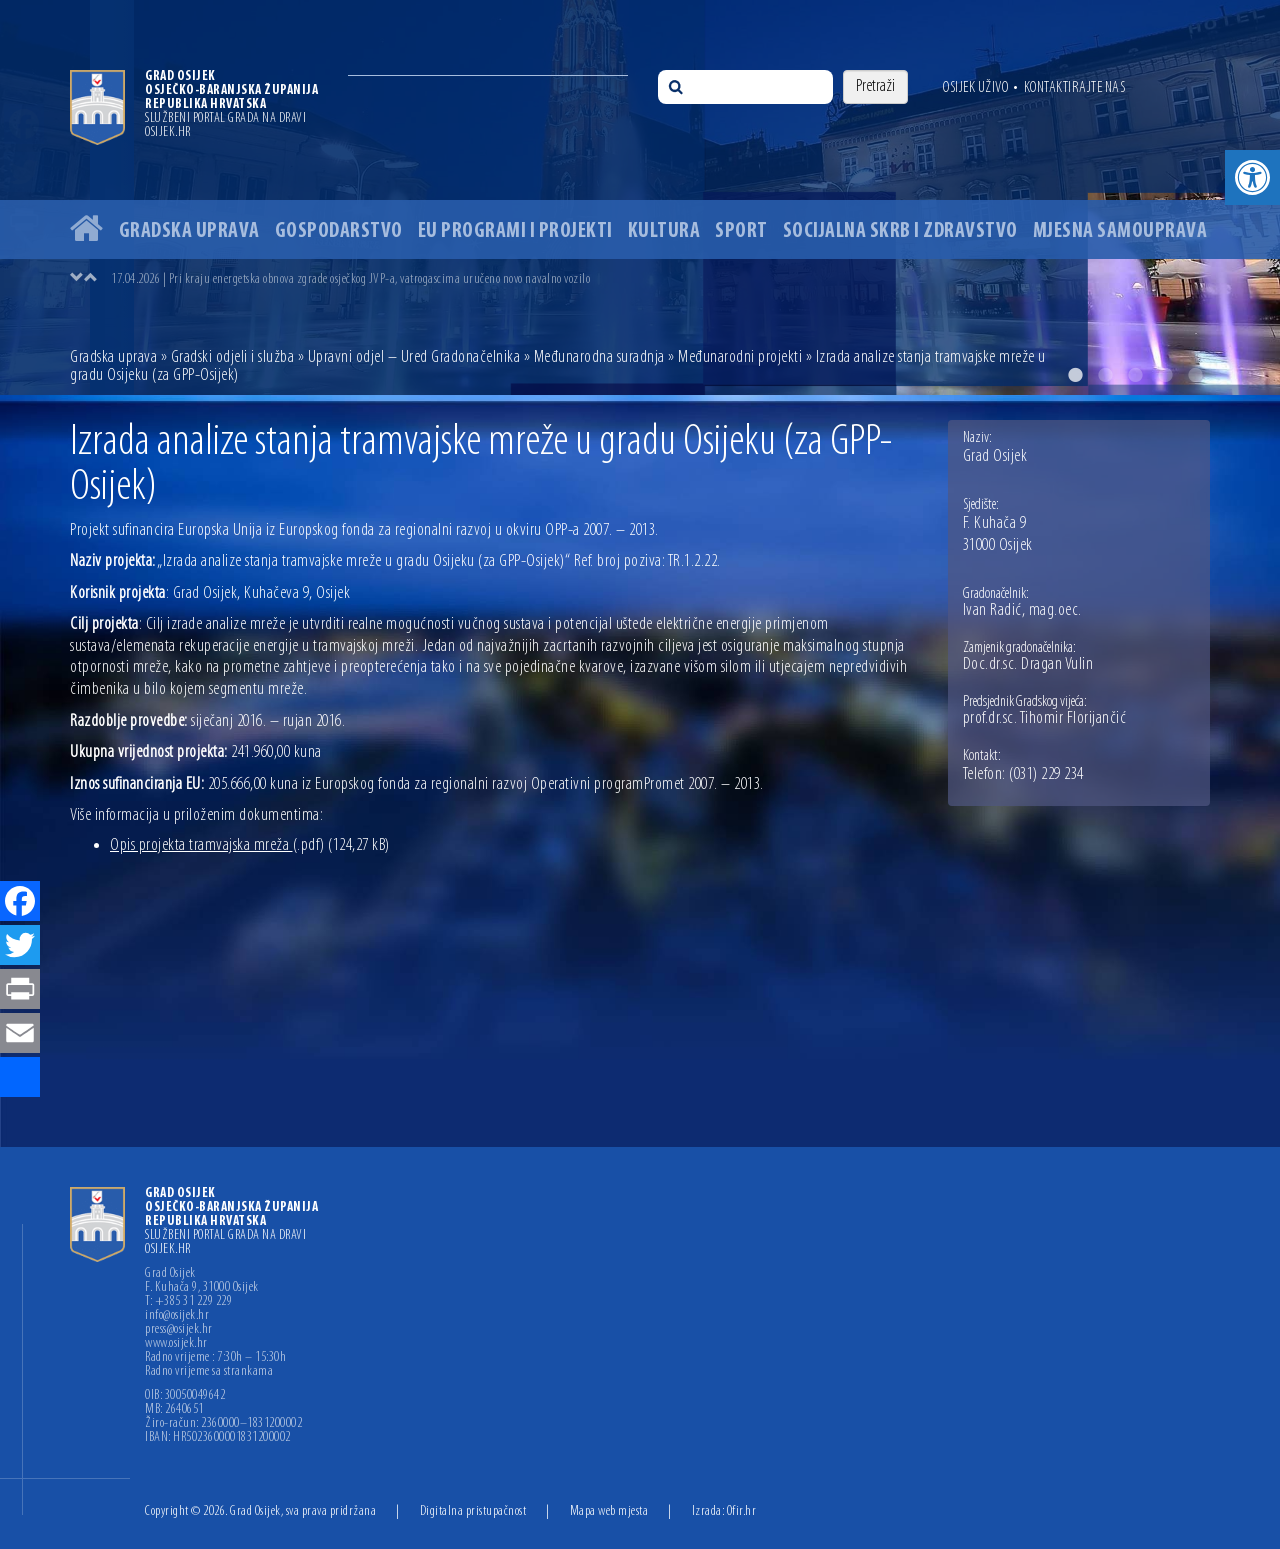 This screenshot has width=1280, height=1549. What do you see at coordinates (740, 357) in the screenshot?
I see `Međunarodni projekti` at bounding box center [740, 357].